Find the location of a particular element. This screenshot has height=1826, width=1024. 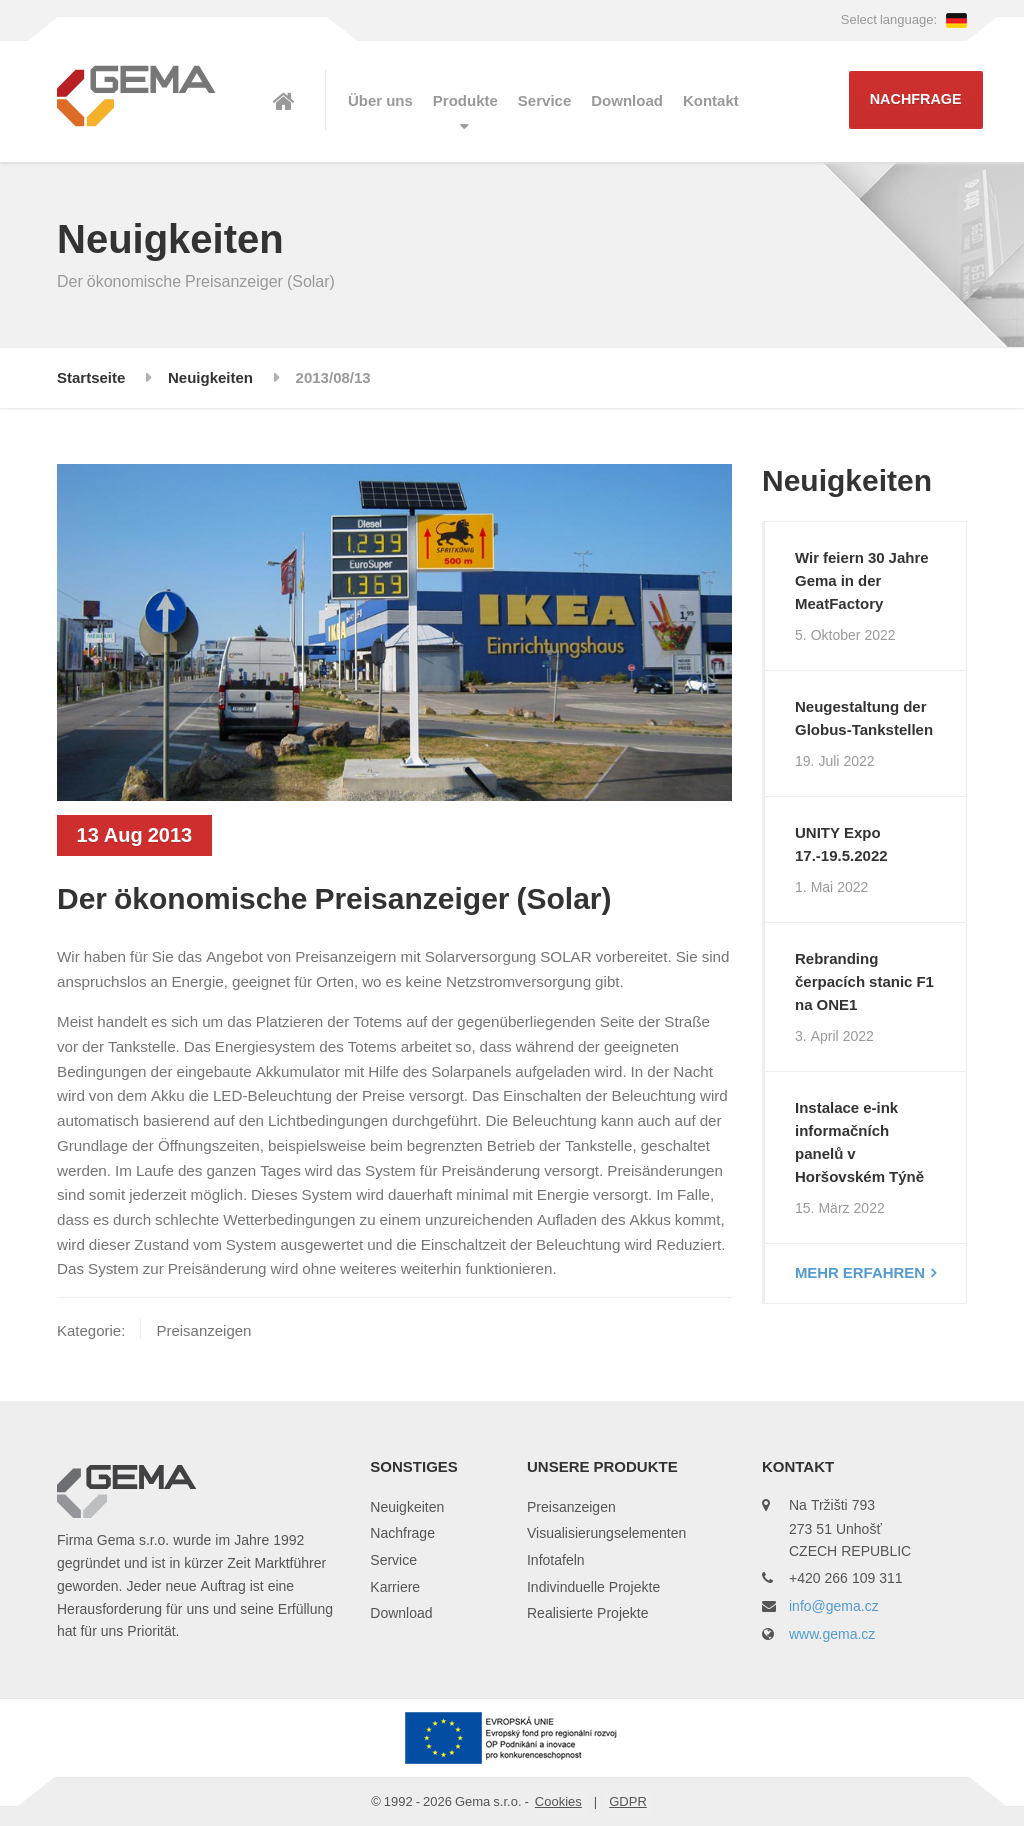

Mehr erfahren is located at coordinates (860, 1273).